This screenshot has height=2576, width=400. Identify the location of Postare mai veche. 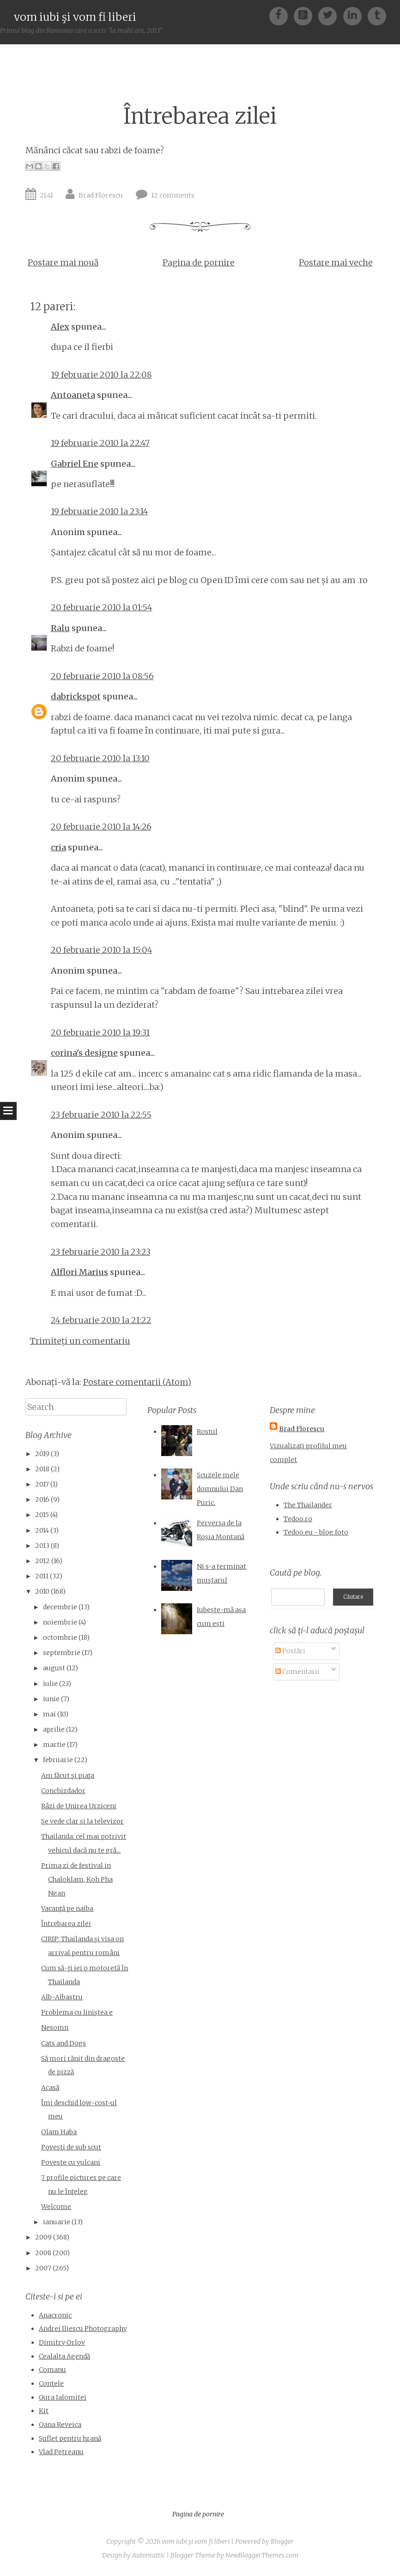
(336, 262).